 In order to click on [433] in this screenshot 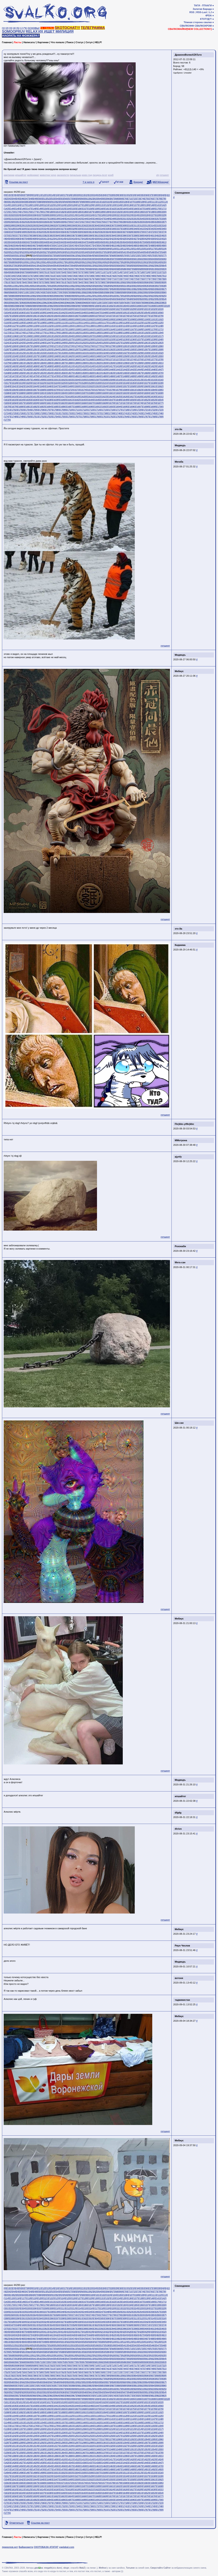, I will do `click(6, 242)`.